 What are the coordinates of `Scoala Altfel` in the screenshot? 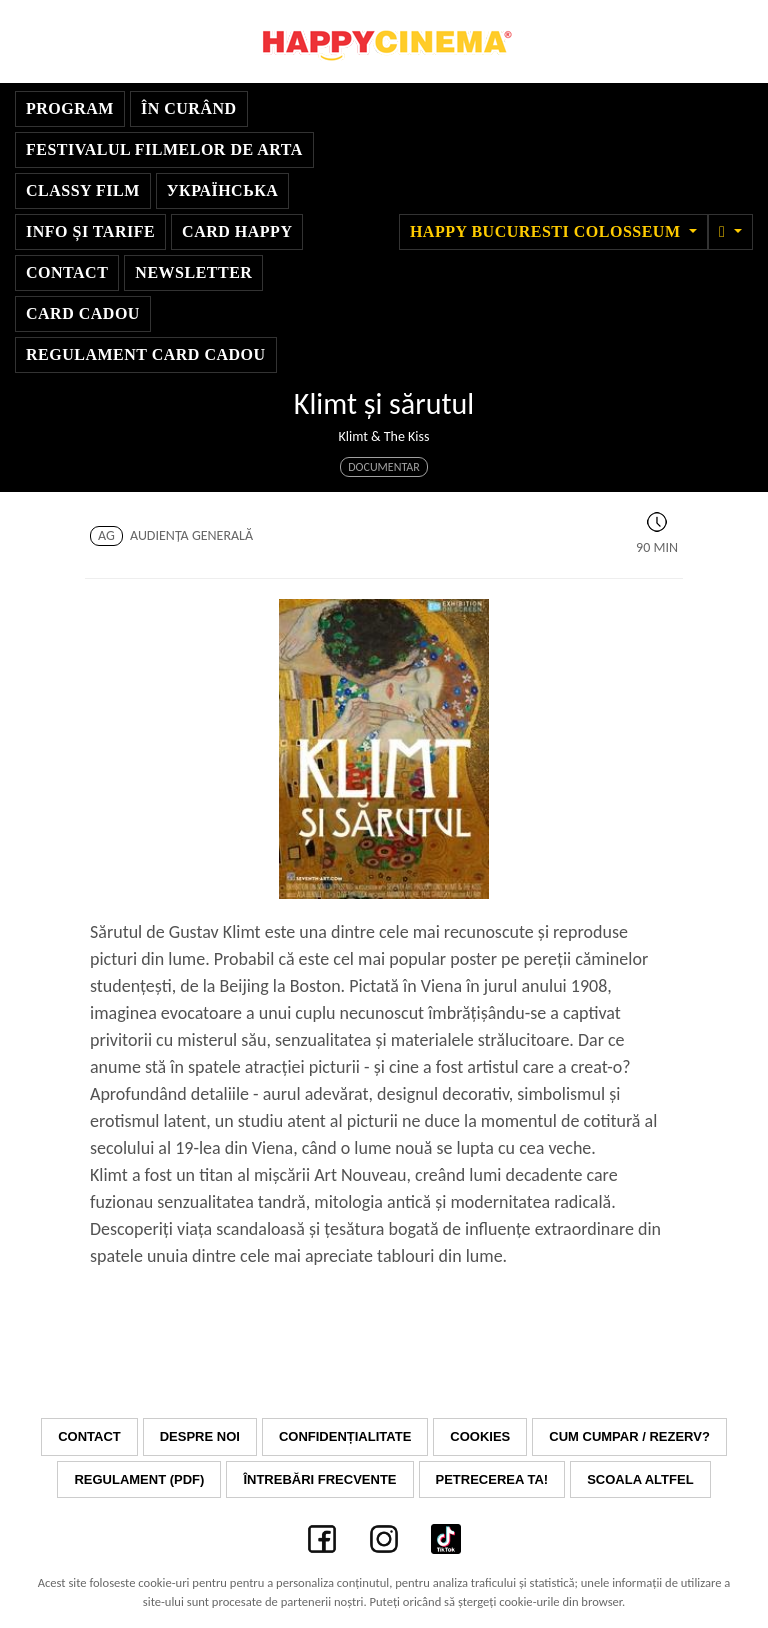 It's located at (640, 1479).